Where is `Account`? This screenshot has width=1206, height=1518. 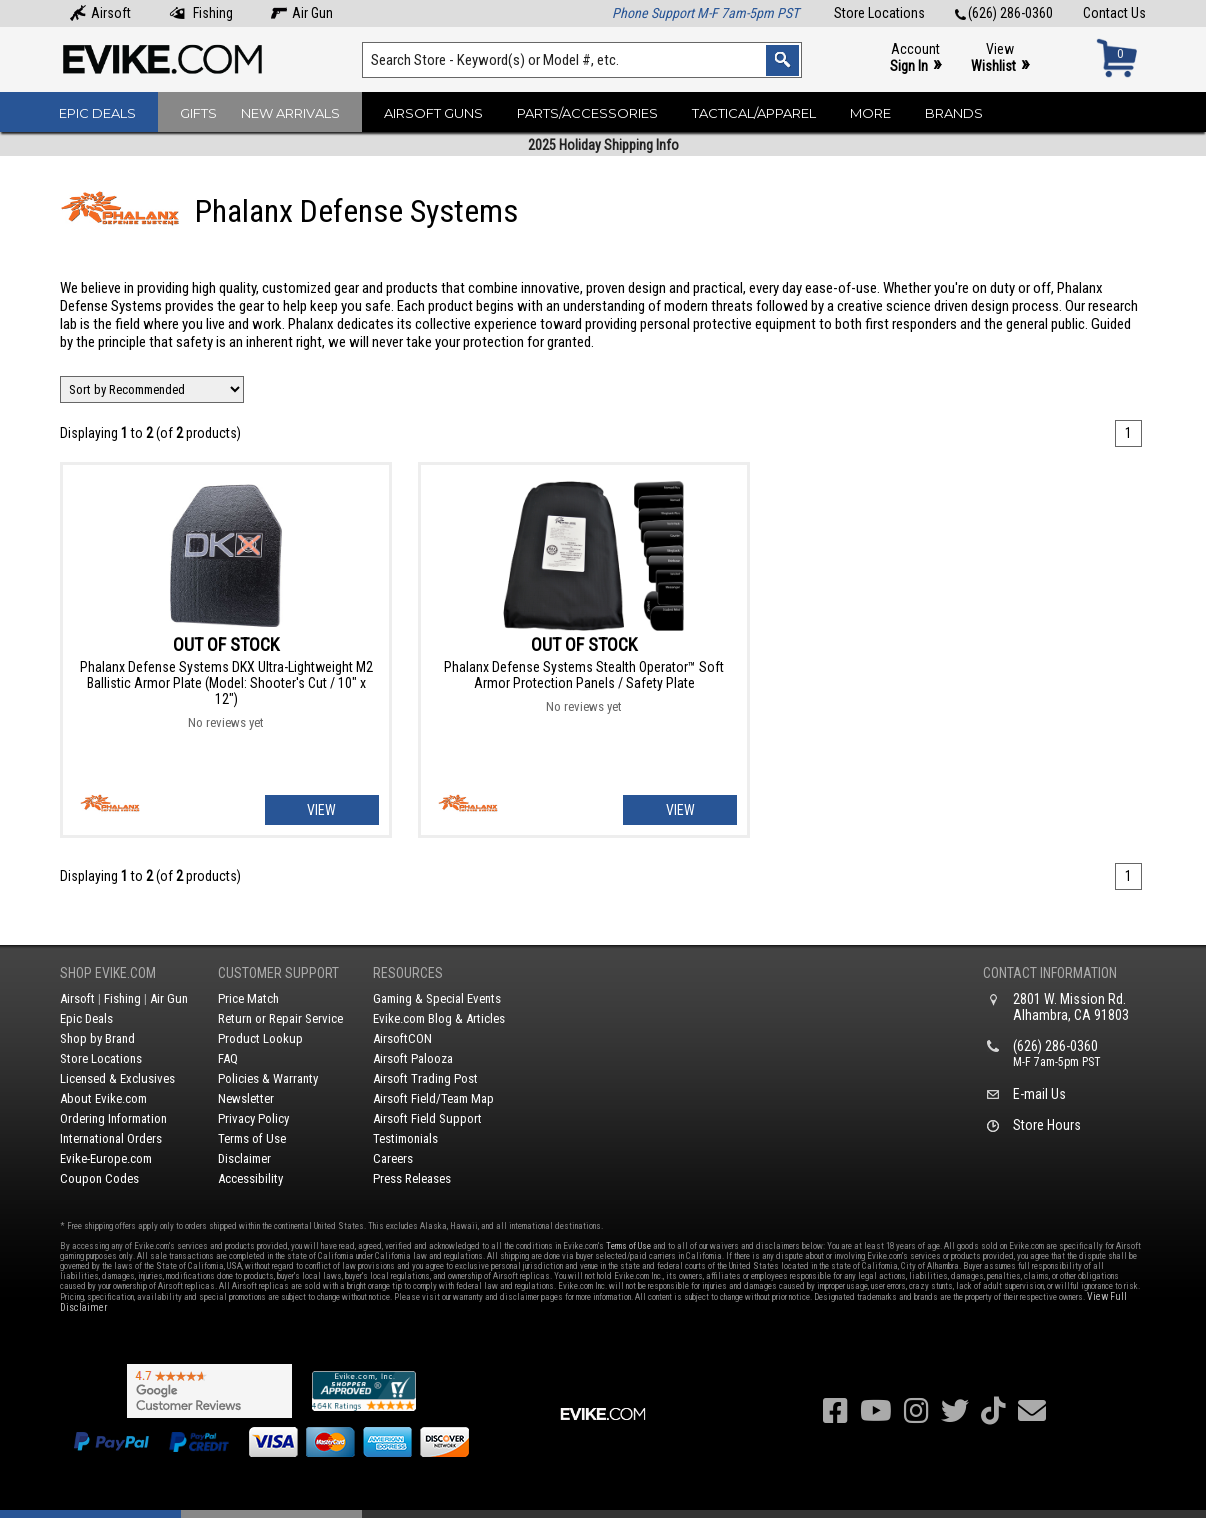
Account is located at coordinates (915, 58).